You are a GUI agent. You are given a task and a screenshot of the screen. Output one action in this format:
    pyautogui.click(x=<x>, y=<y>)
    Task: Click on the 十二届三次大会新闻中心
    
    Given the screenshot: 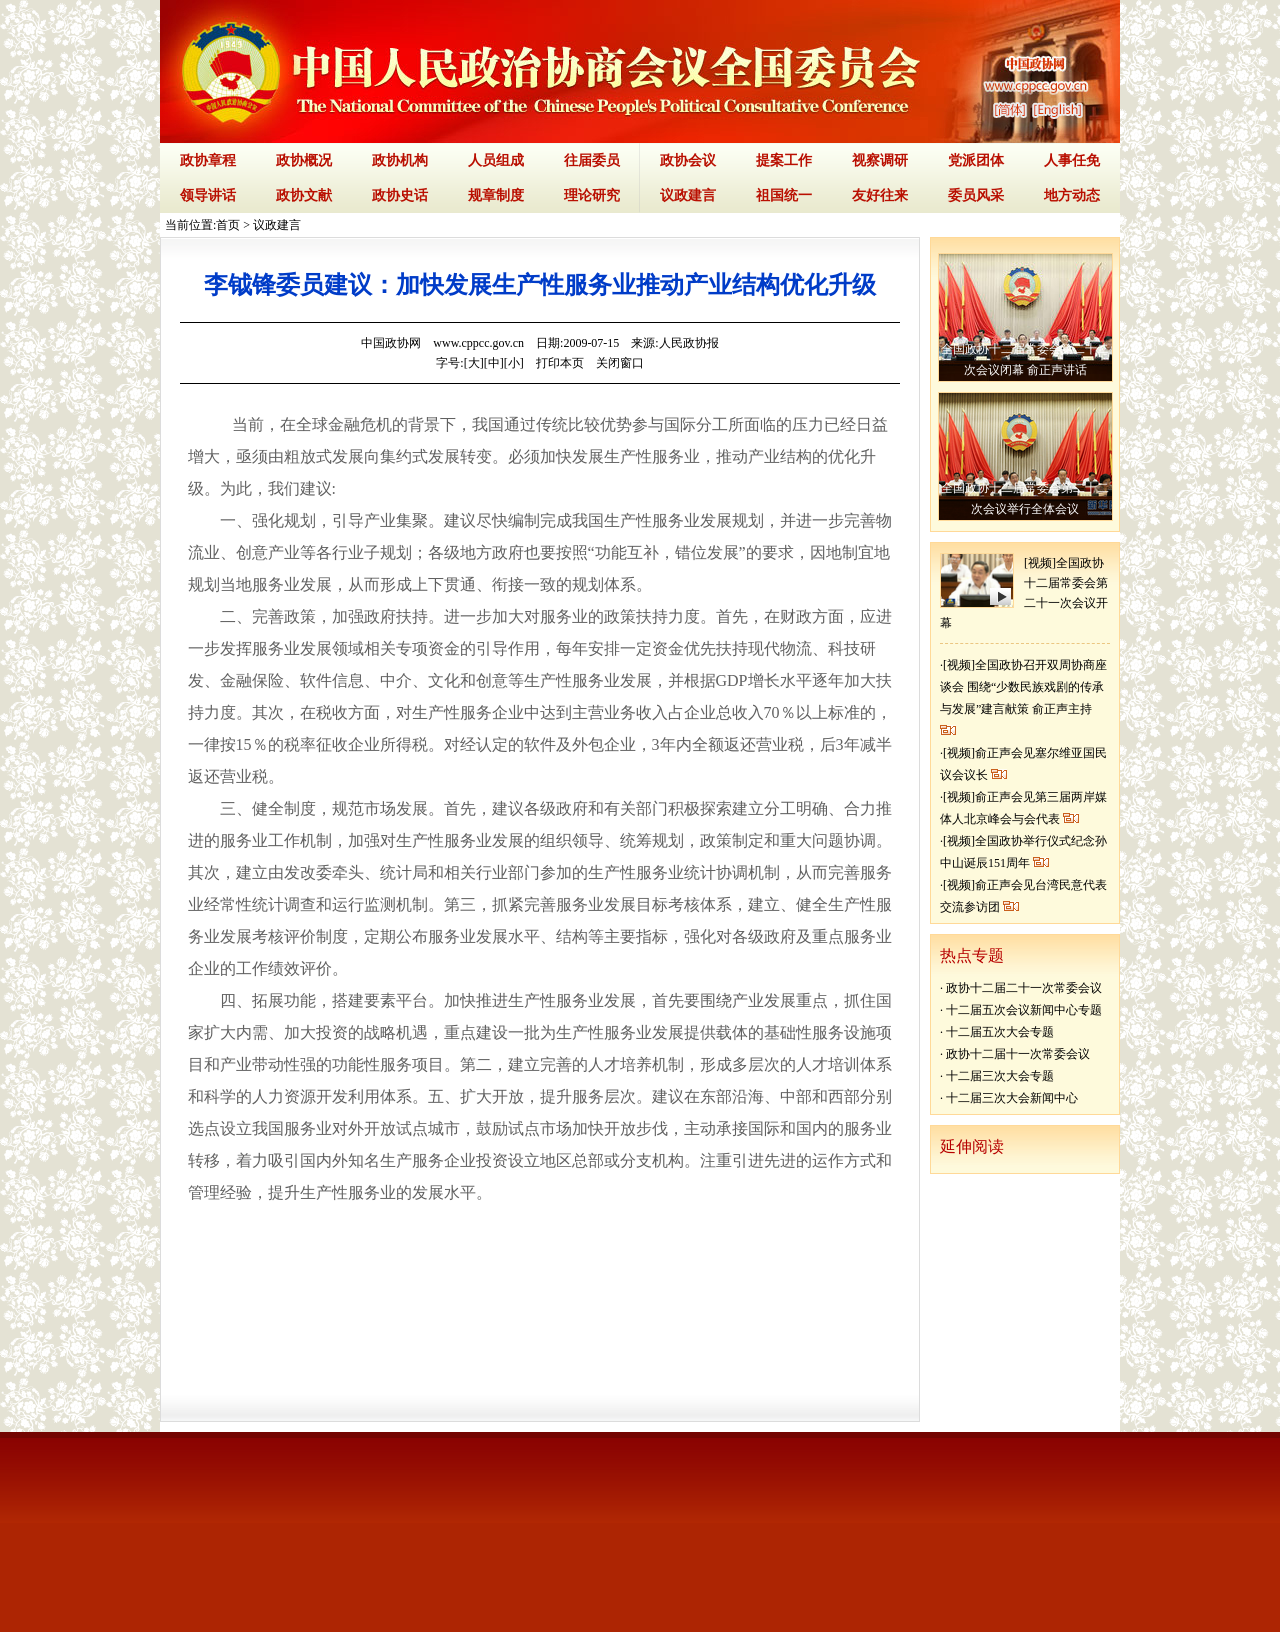 What is the action you would take?
    pyautogui.click(x=1012, y=1098)
    